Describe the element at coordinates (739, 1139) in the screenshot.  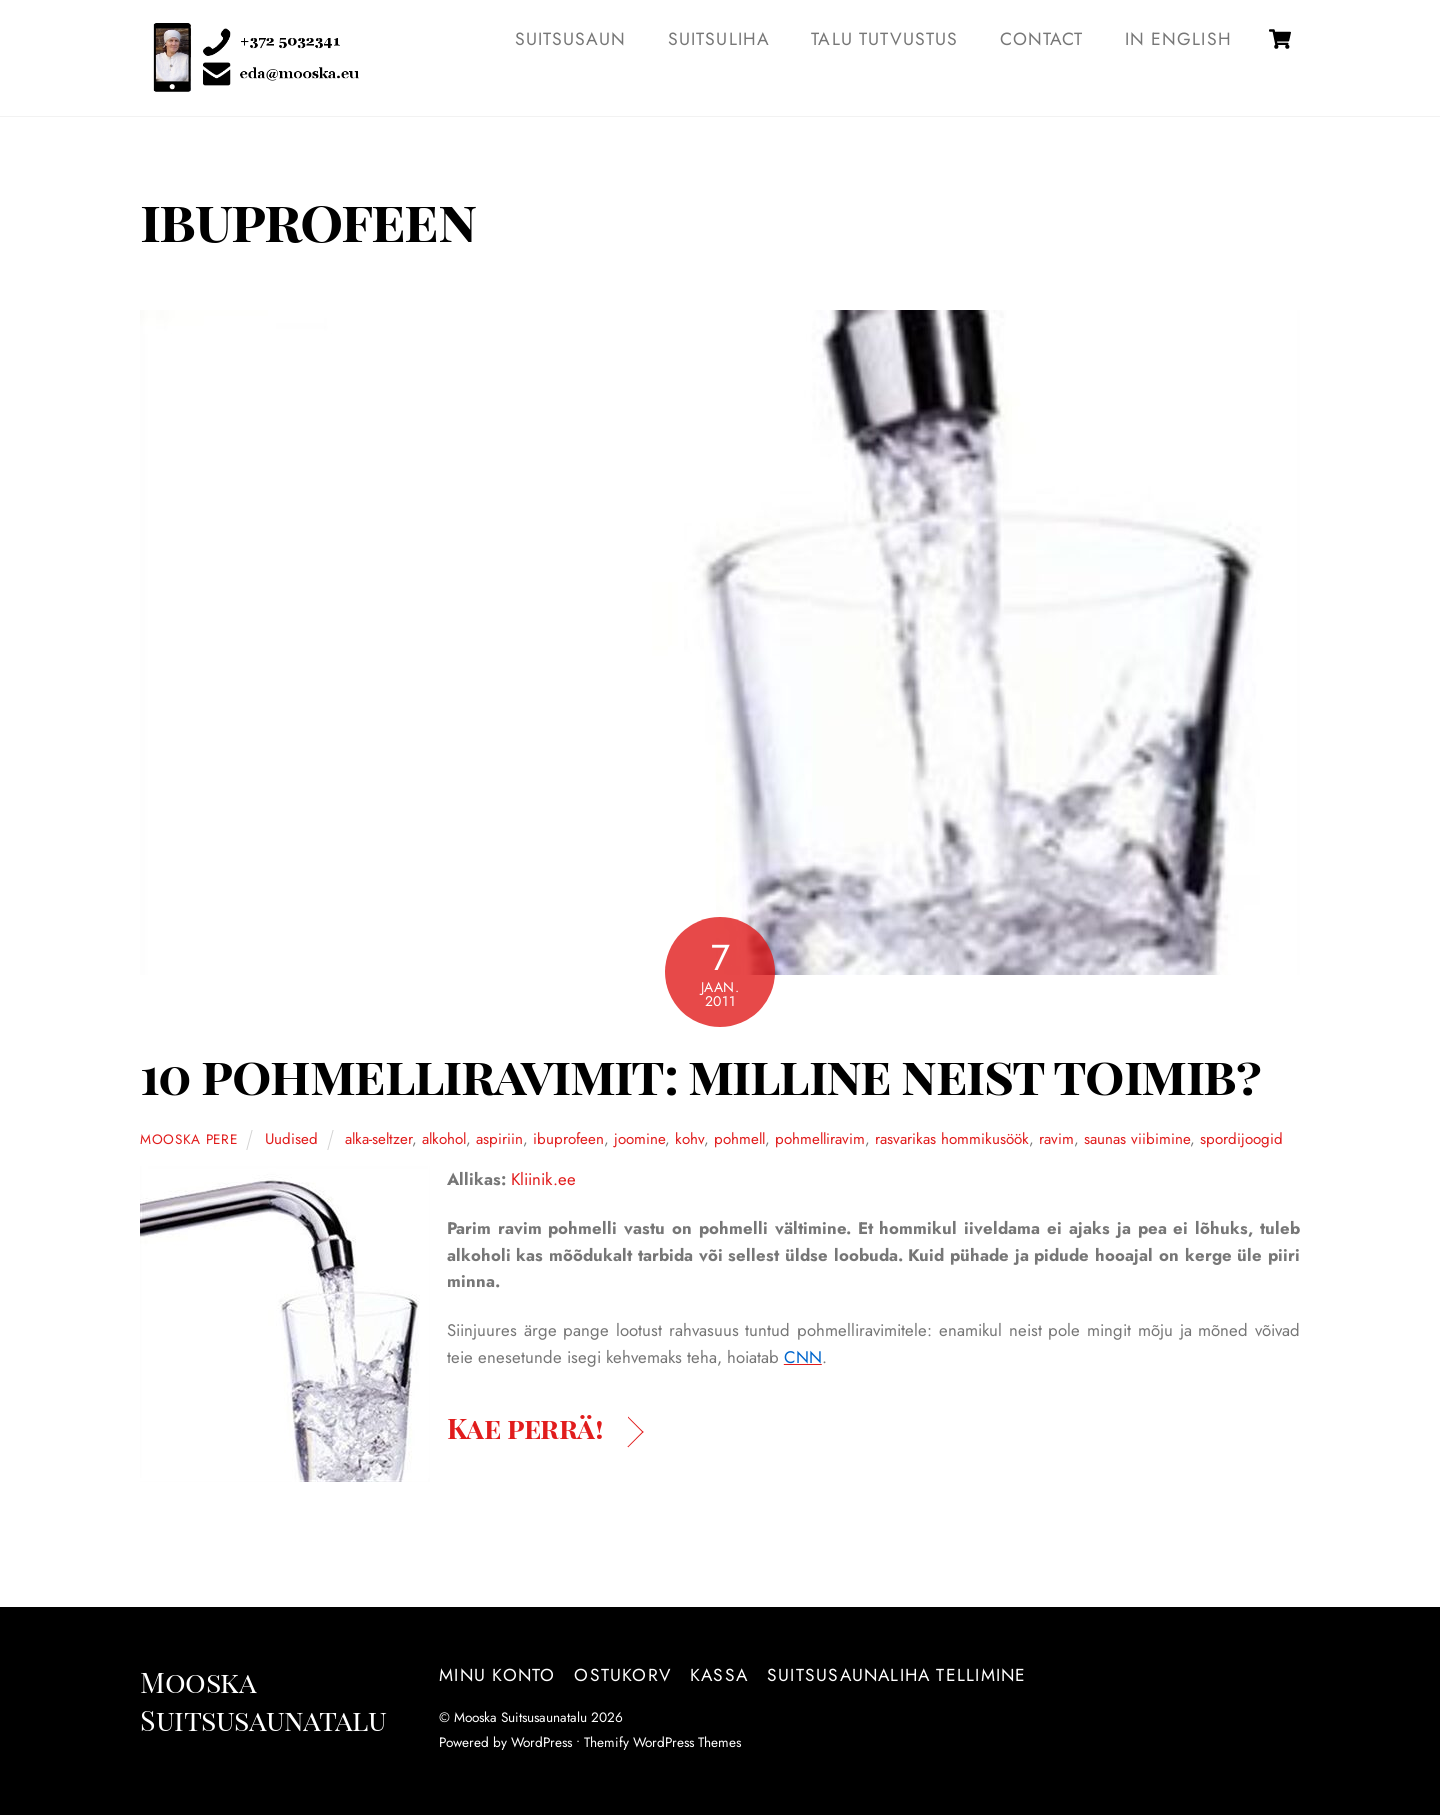
I see `pohmell` at that location.